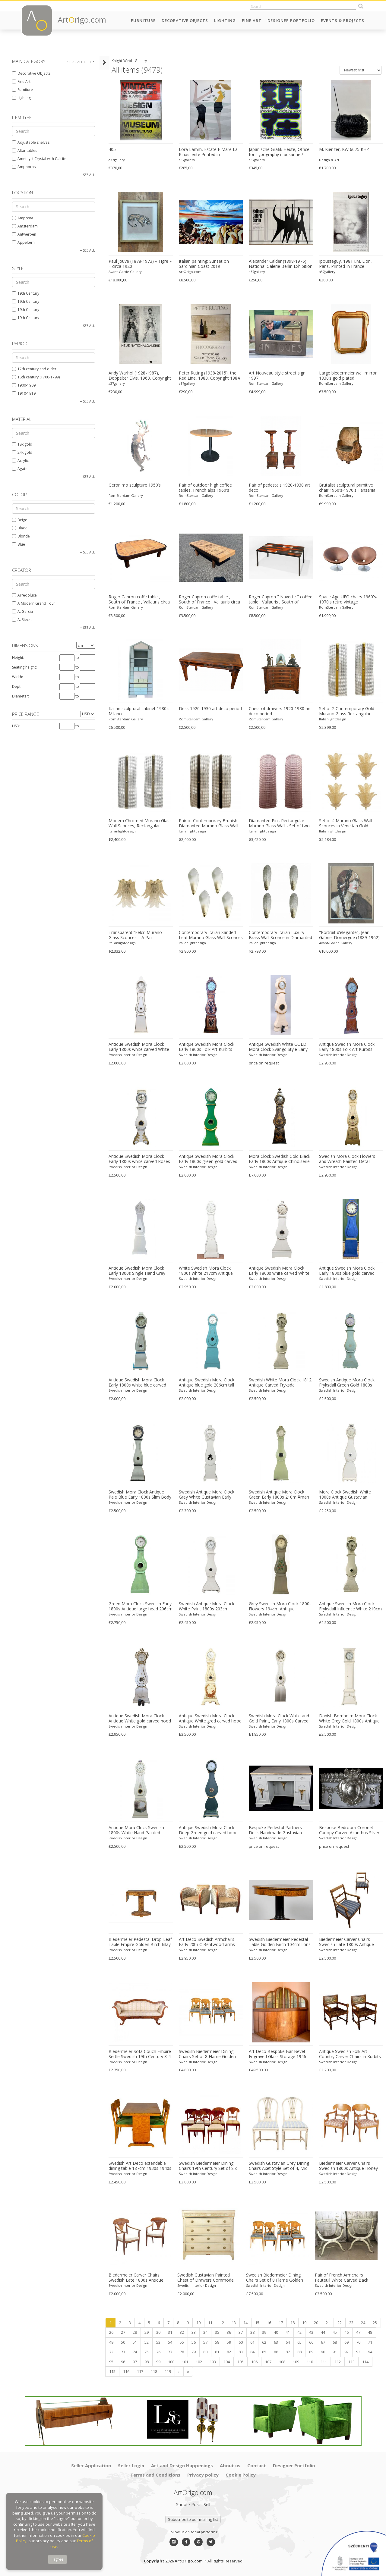 This screenshot has height=2576, width=386. Describe the element at coordinates (222, 2322) in the screenshot. I see `12` at that location.